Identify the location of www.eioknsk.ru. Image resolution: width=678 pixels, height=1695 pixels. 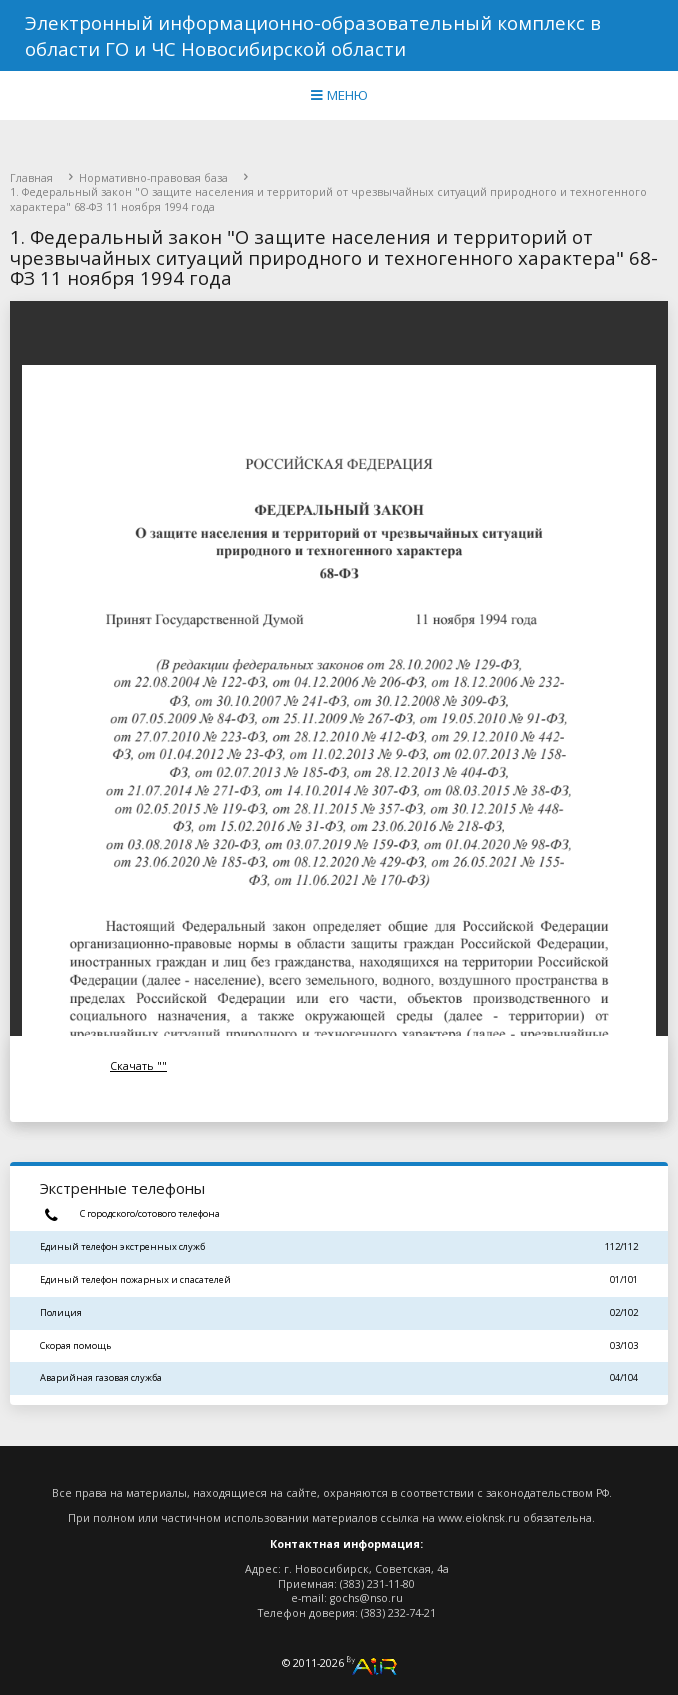
(479, 1518).